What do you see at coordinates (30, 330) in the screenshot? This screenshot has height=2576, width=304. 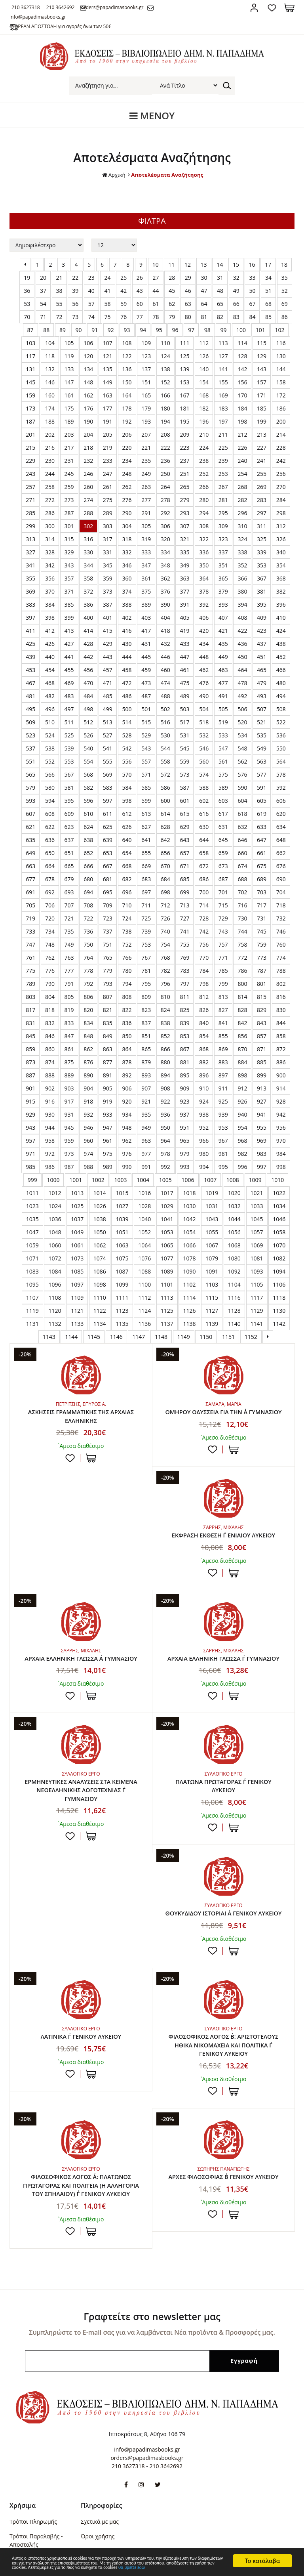 I see `87` at bounding box center [30, 330].